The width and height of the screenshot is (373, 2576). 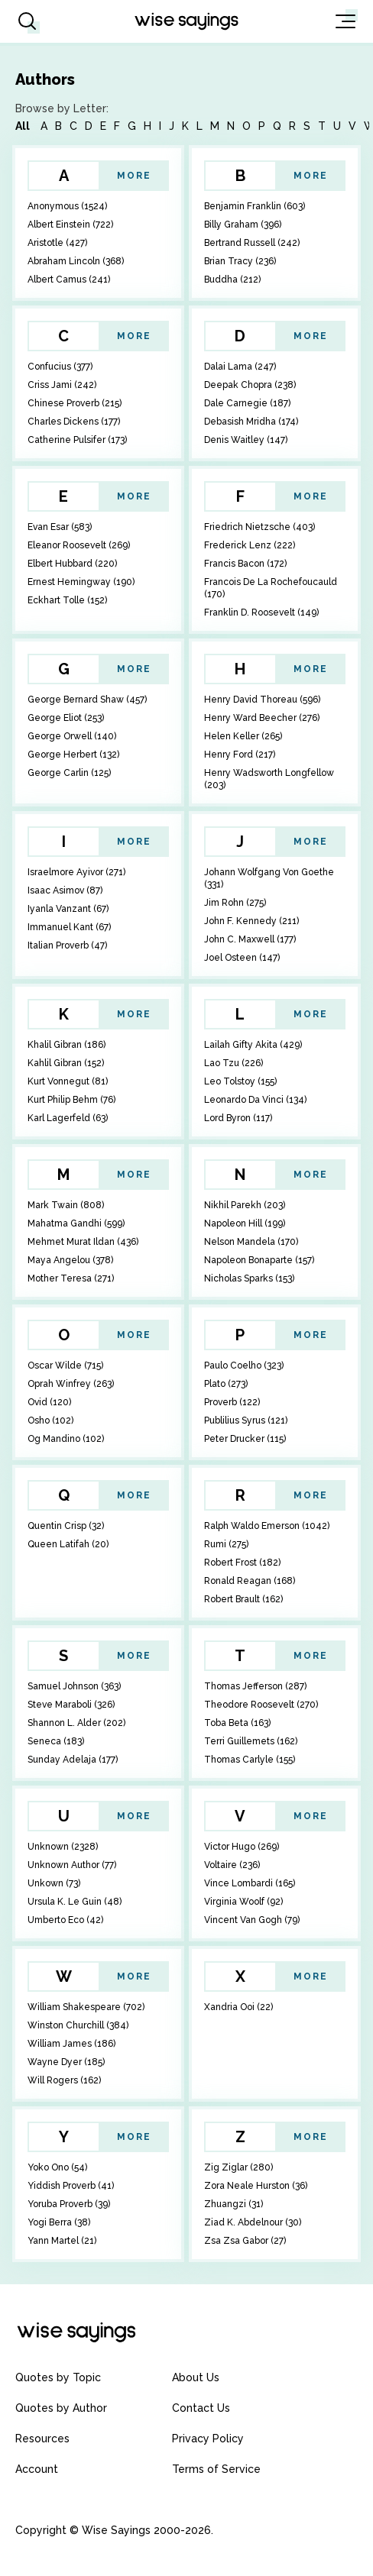 What do you see at coordinates (72, 1865) in the screenshot?
I see `Unknown Author (77)` at bounding box center [72, 1865].